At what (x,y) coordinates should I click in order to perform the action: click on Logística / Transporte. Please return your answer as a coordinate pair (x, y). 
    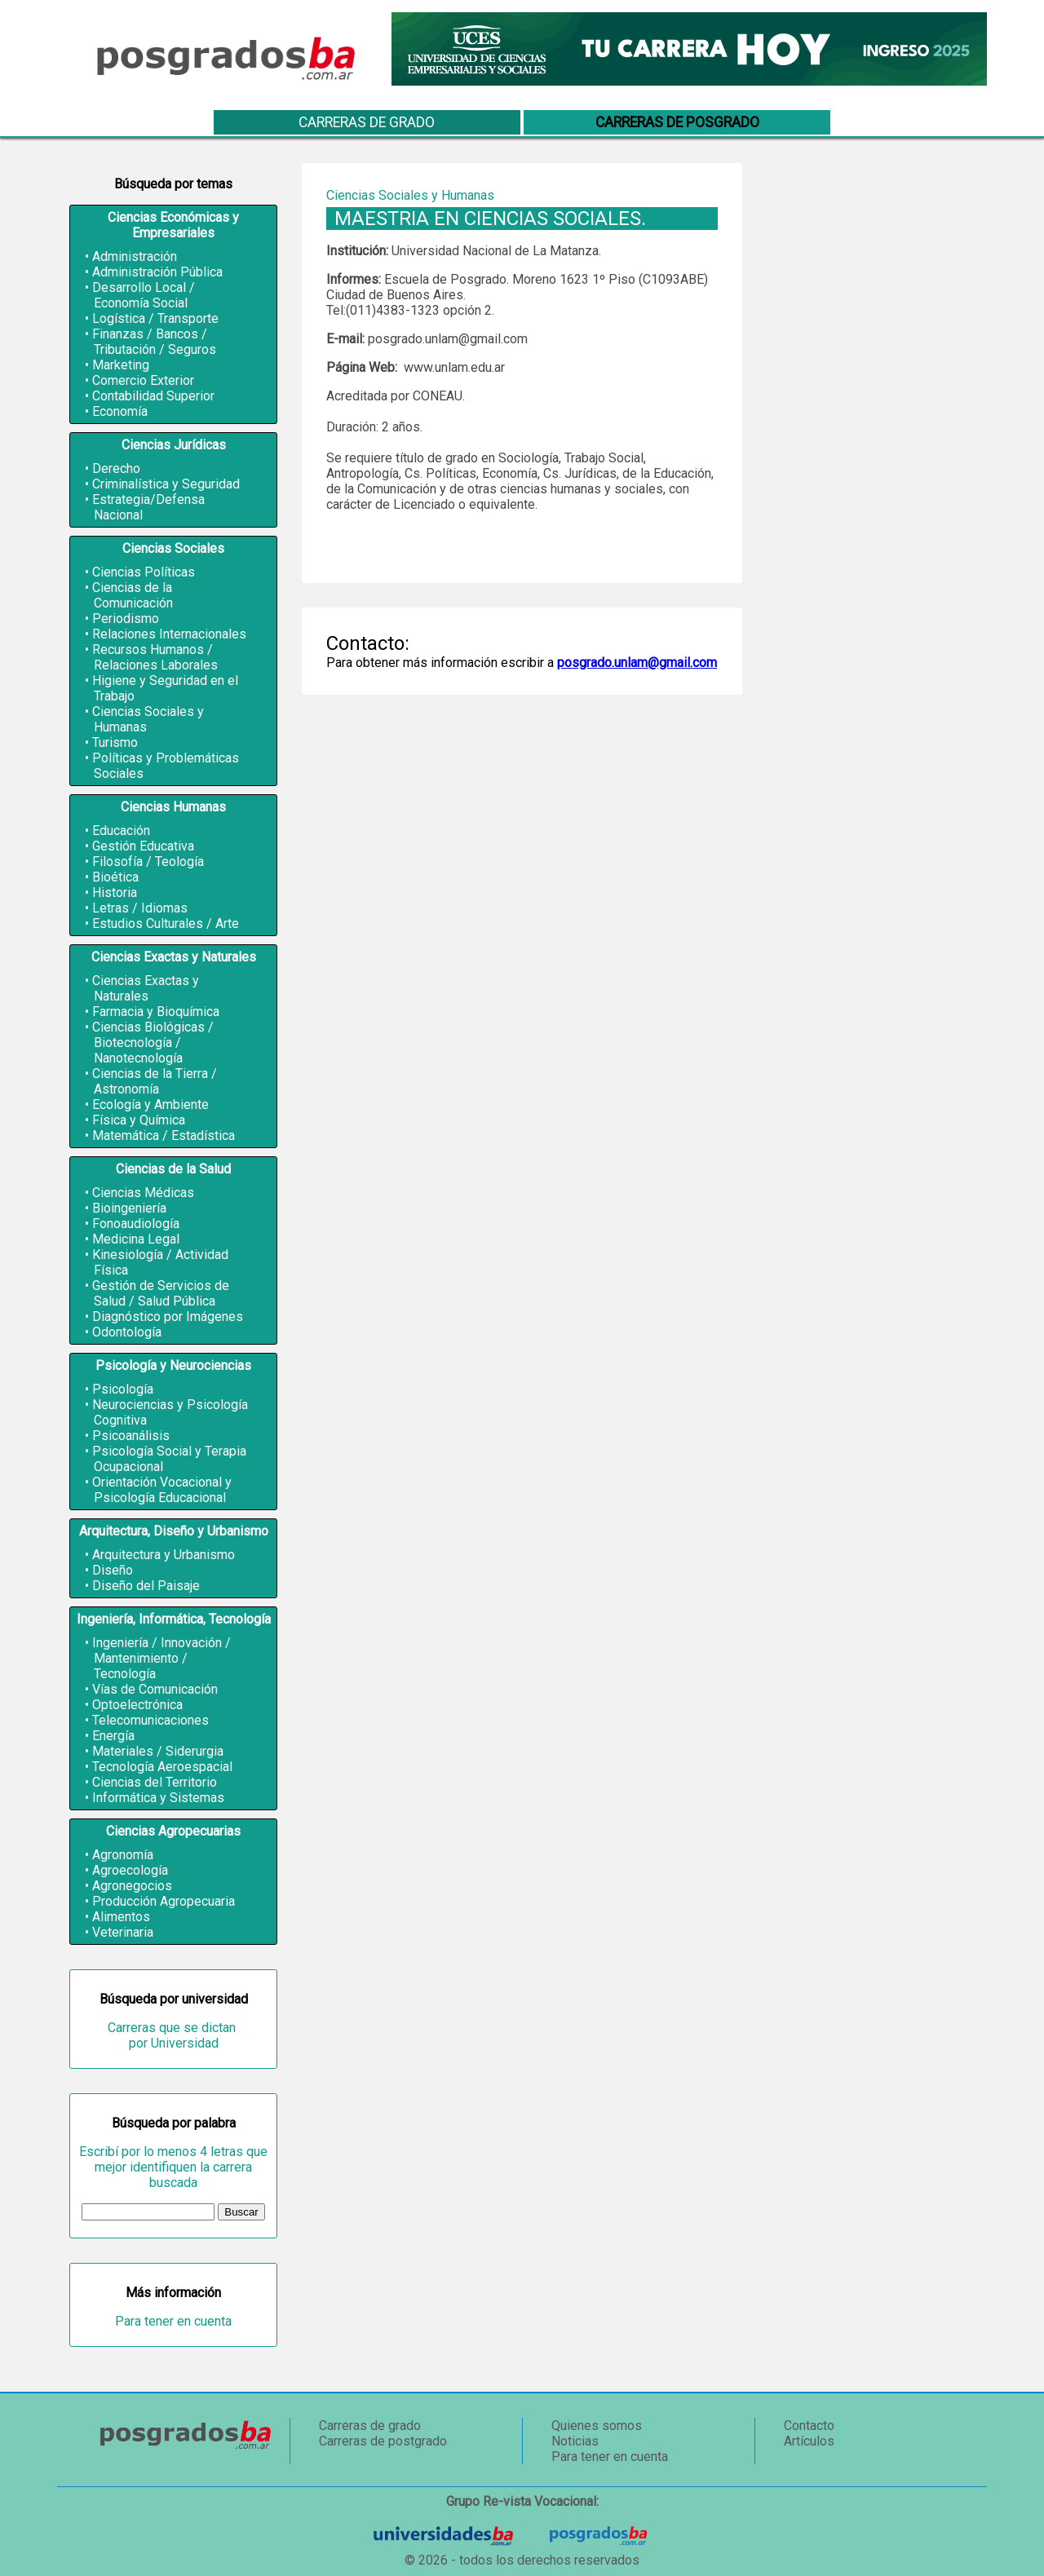
    Looking at the image, I should click on (155, 318).